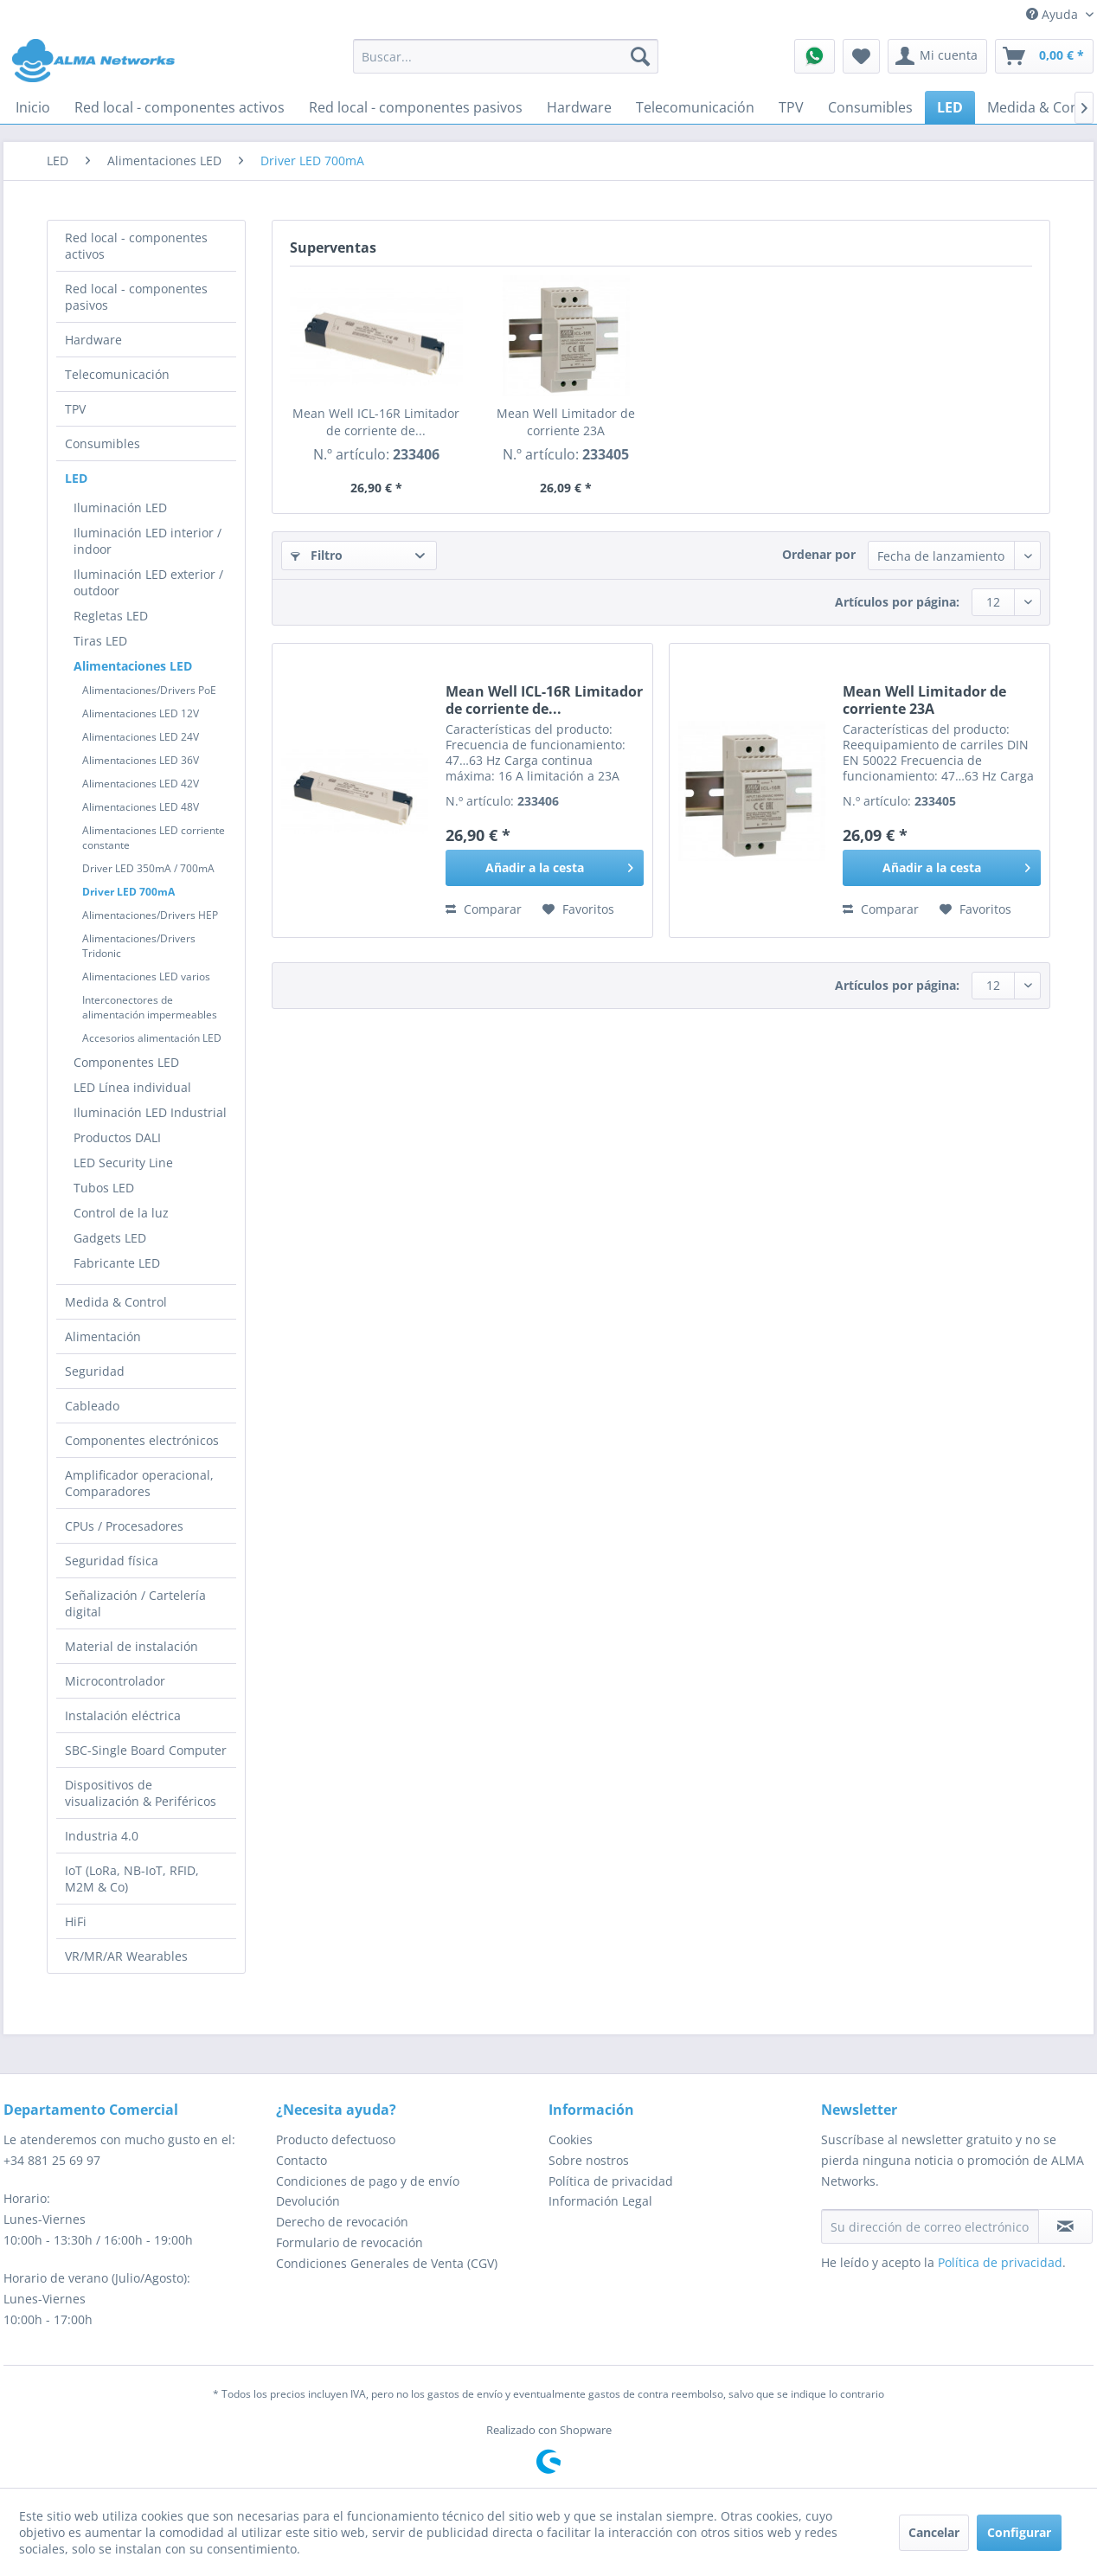  What do you see at coordinates (566, 422) in the screenshot?
I see `Mean Well Limitador de corriente 23A` at bounding box center [566, 422].